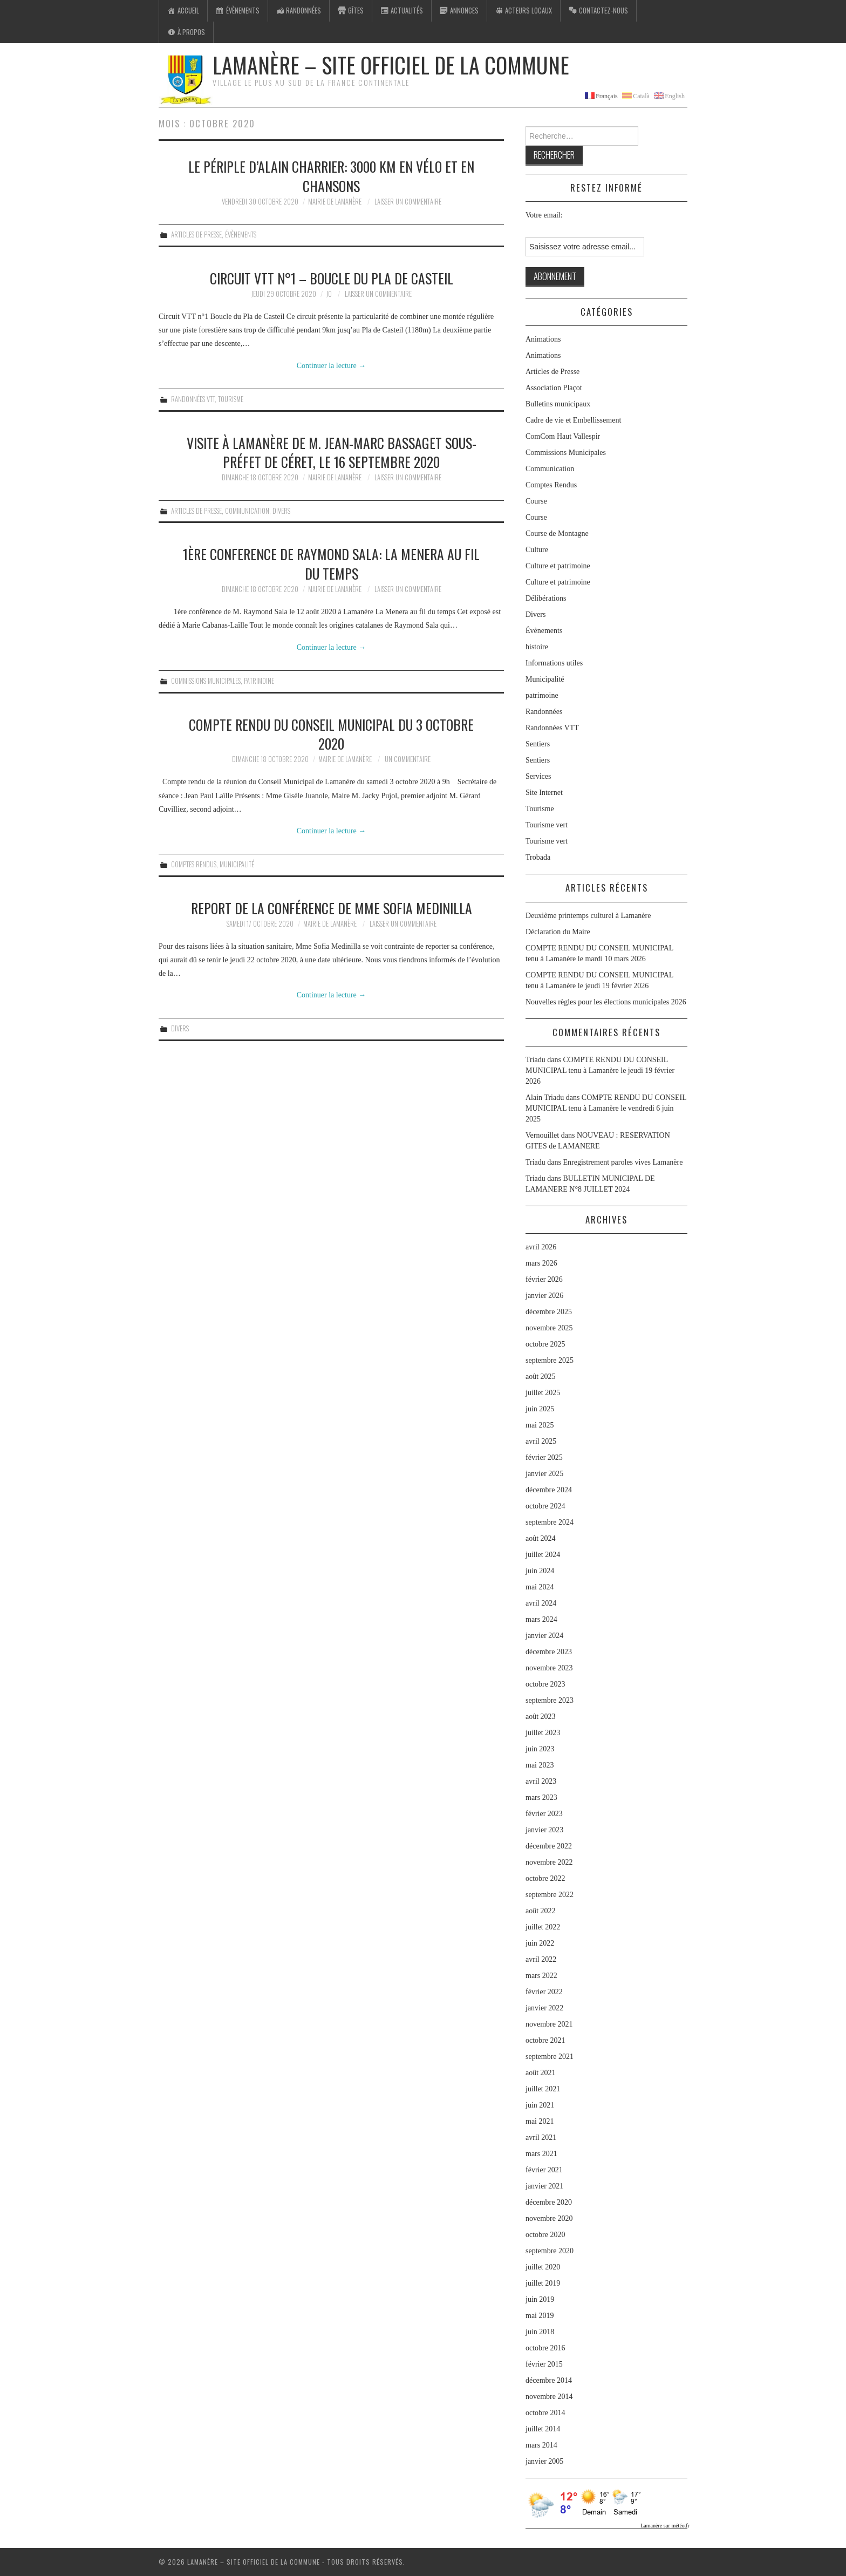  What do you see at coordinates (549, 2024) in the screenshot?
I see `novembre 2021` at bounding box center [549, 2024].